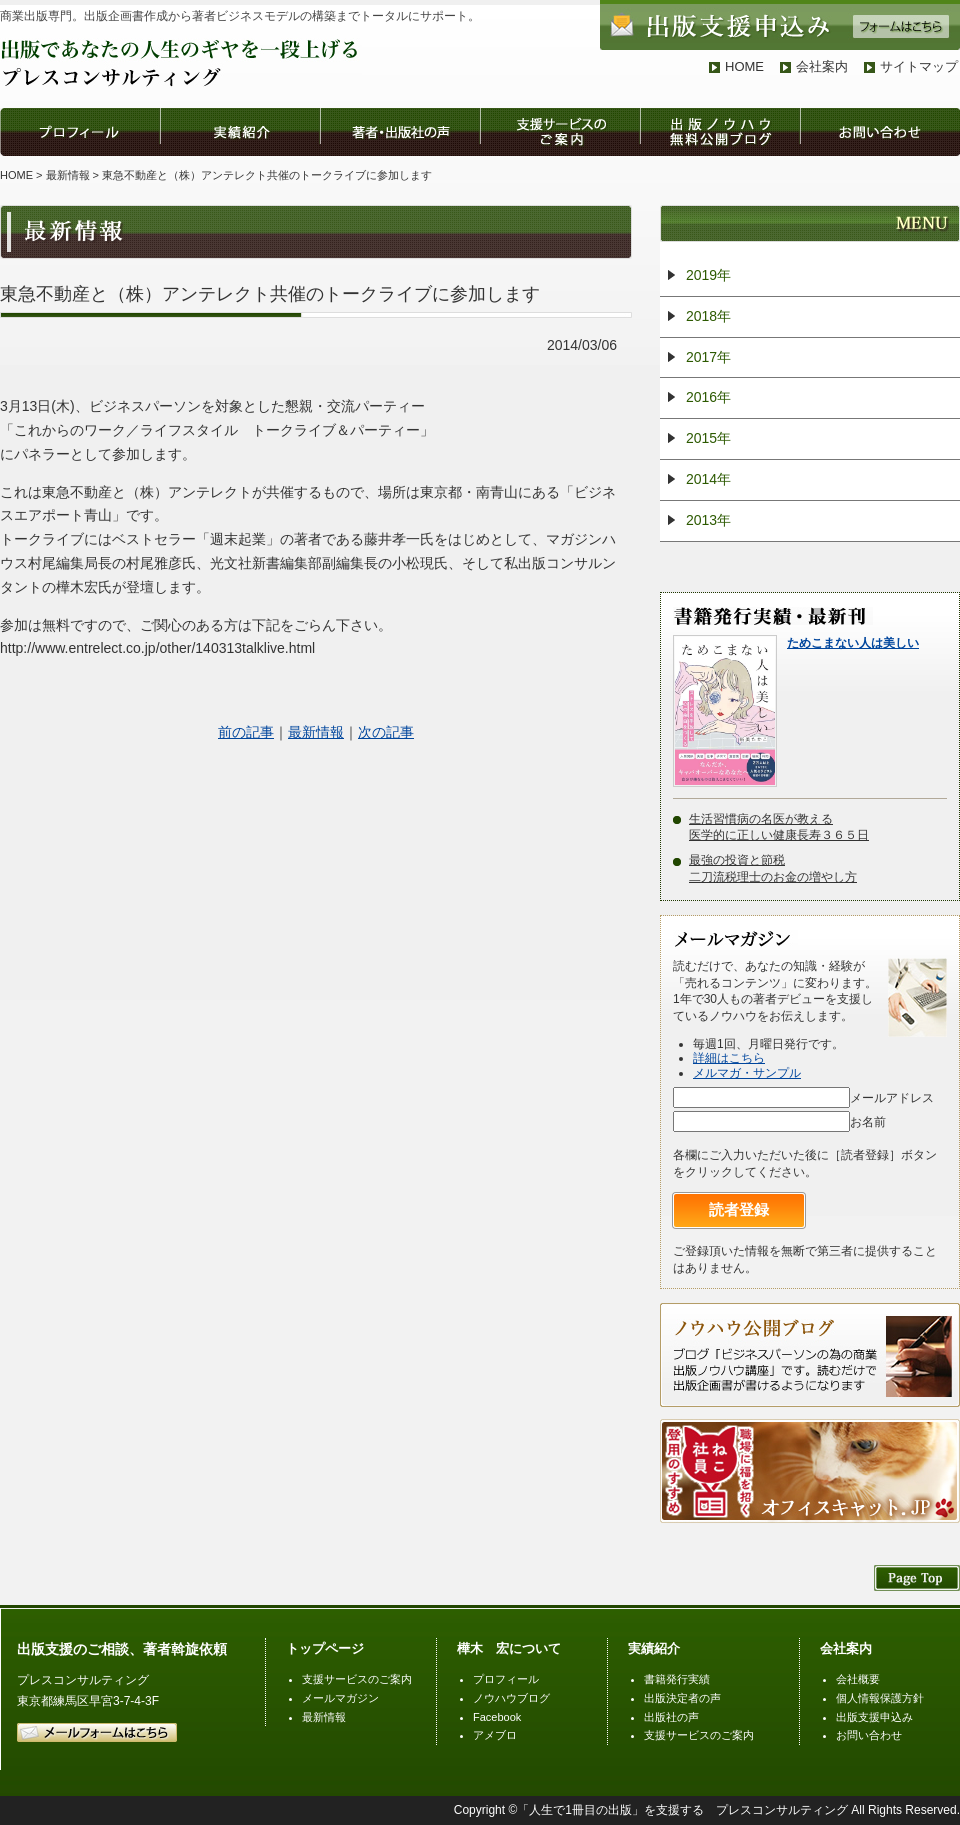  What do you see at coordinates (919, 66) in the screenshot?
I see `サイトマップ` at bounding box center [919, 66].